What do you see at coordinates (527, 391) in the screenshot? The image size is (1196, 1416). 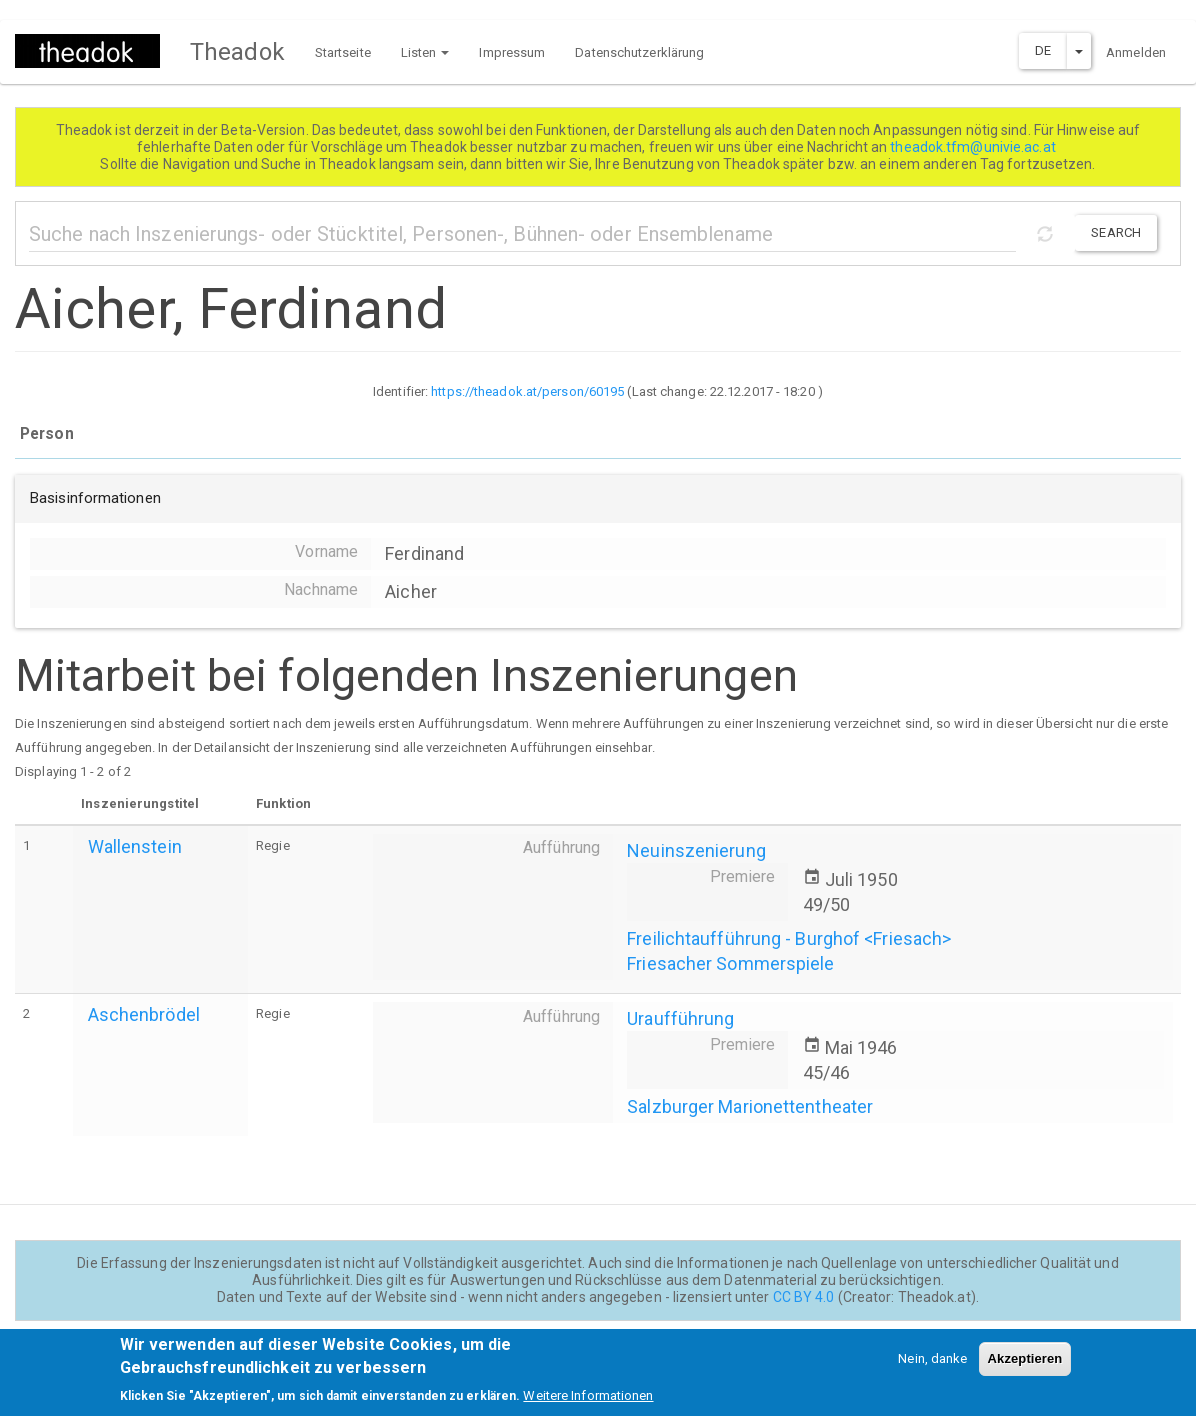 I see `https://theadok.at/person/60195` at bounding box center [527, 391].